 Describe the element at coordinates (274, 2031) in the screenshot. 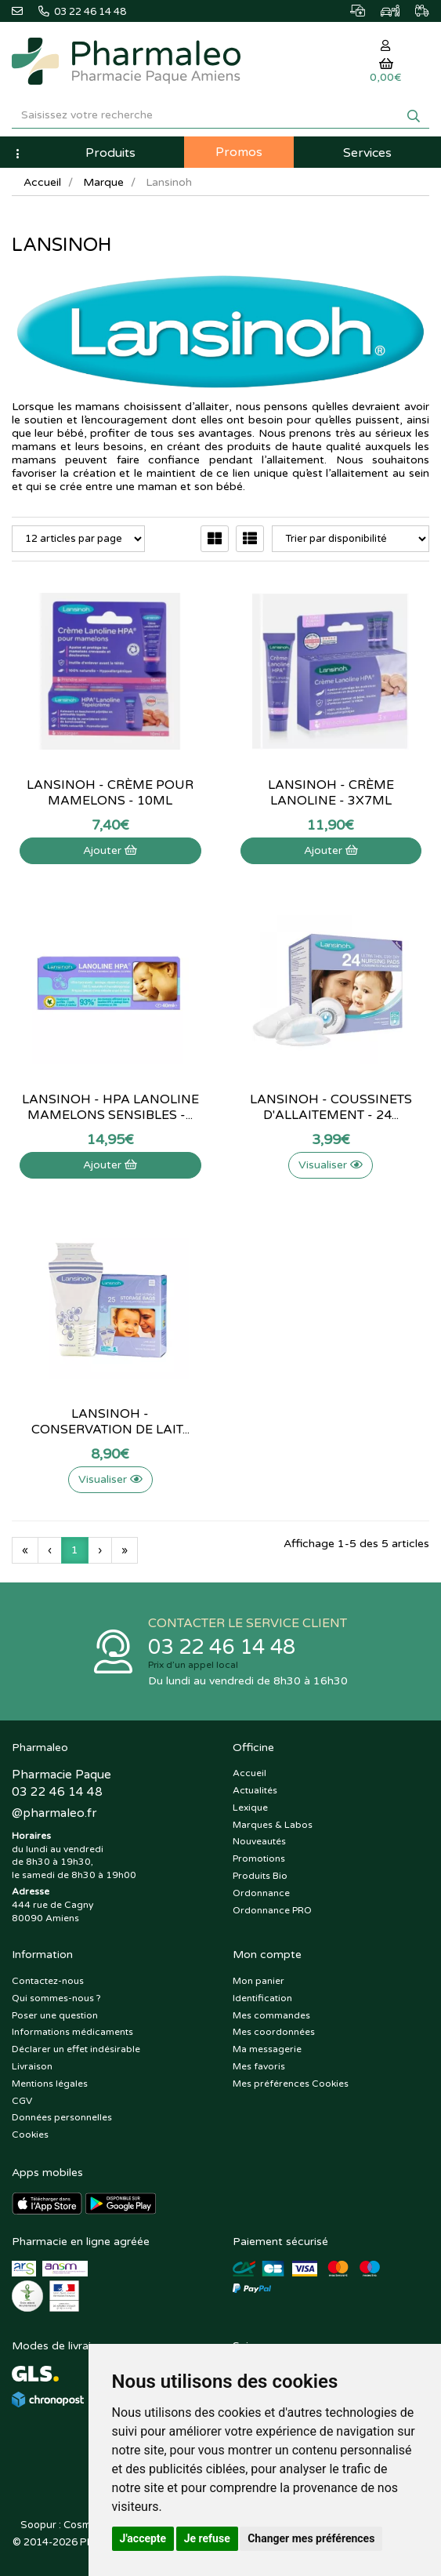

I see `Mes coordonnées` at that location.